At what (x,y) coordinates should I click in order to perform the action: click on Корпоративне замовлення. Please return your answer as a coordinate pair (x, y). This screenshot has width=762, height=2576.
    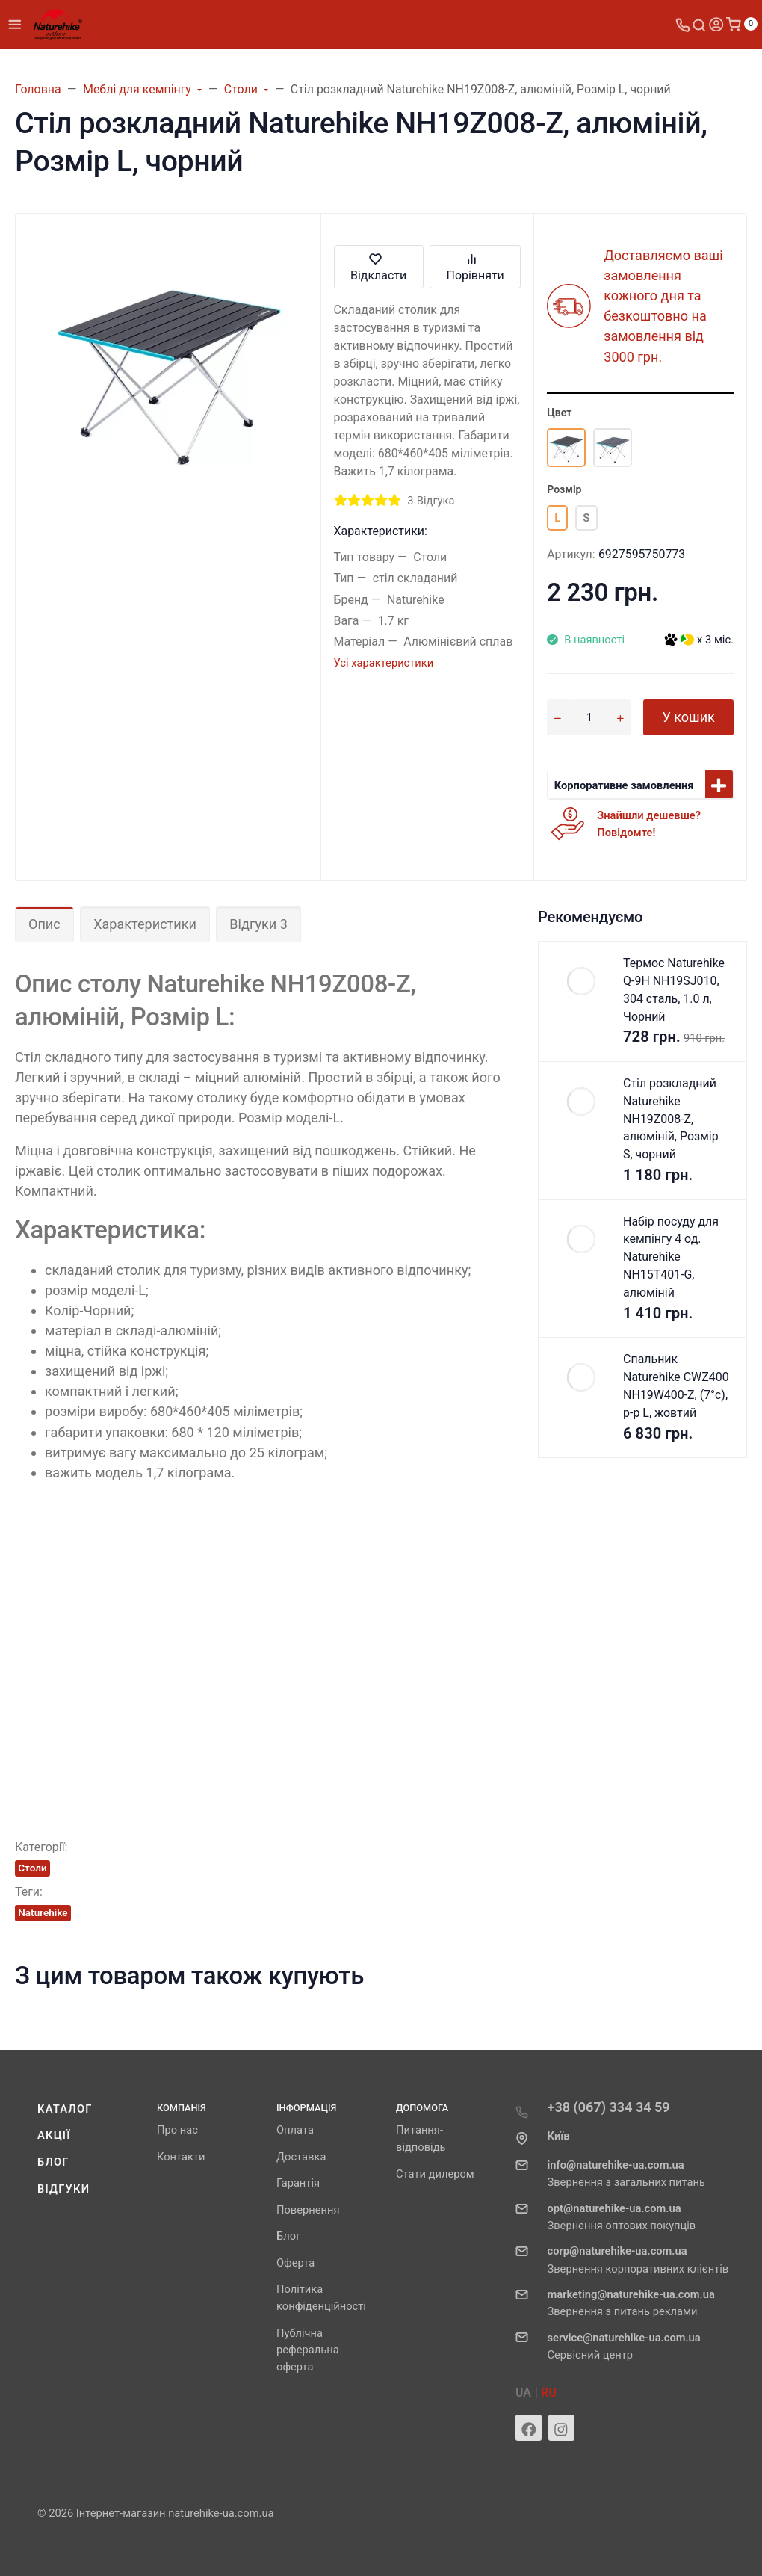
    Looking at the image, I should click on (624, 785).